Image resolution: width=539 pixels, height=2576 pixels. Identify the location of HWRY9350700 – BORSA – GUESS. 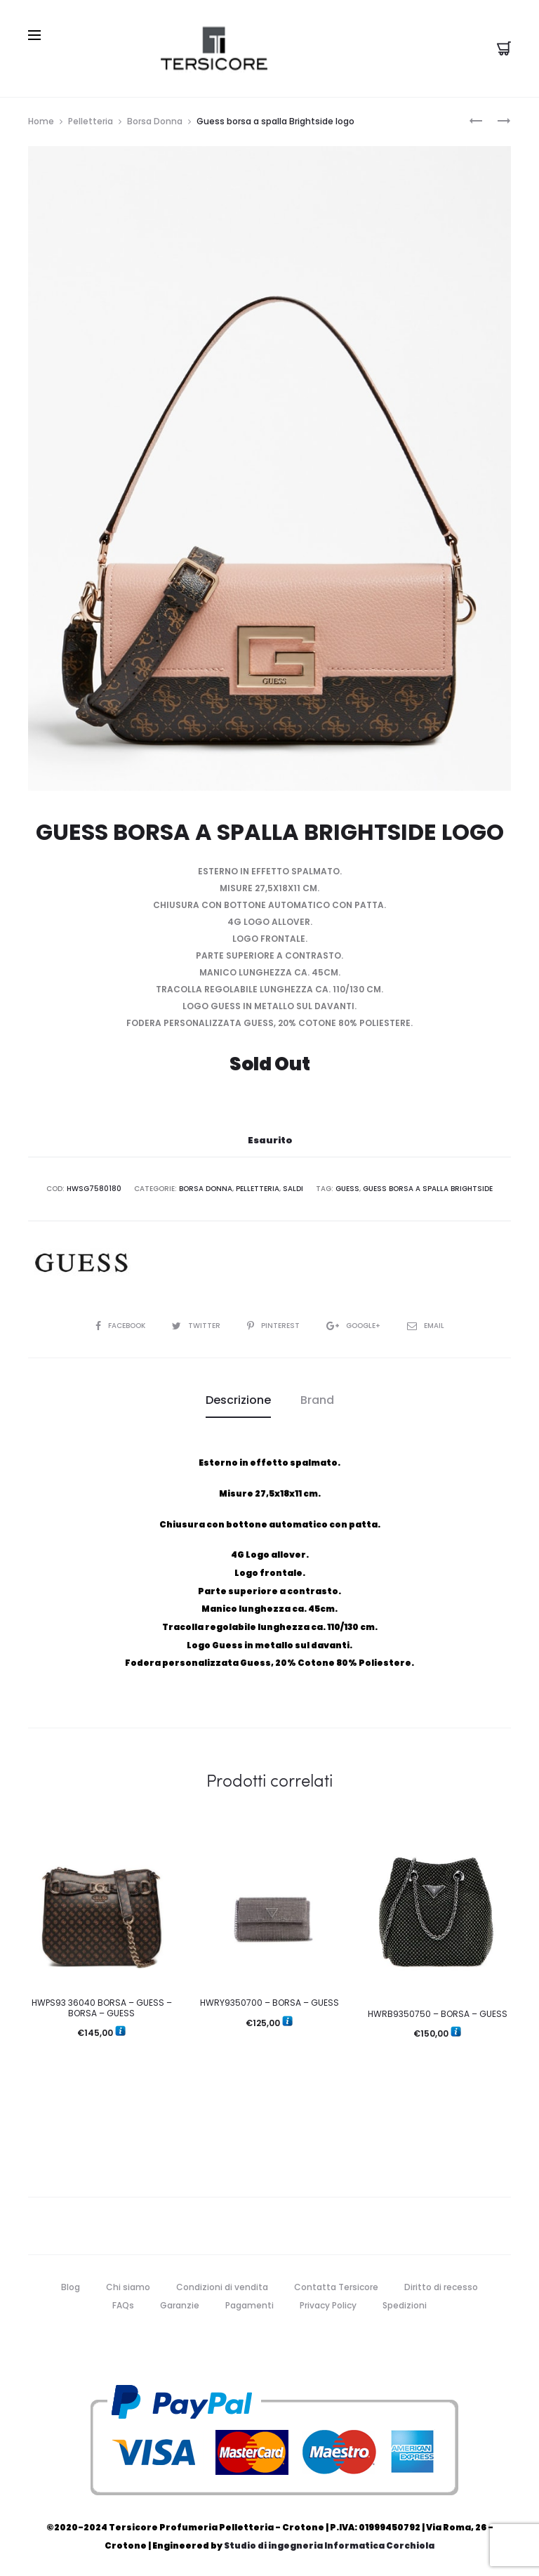
(269, 2003).